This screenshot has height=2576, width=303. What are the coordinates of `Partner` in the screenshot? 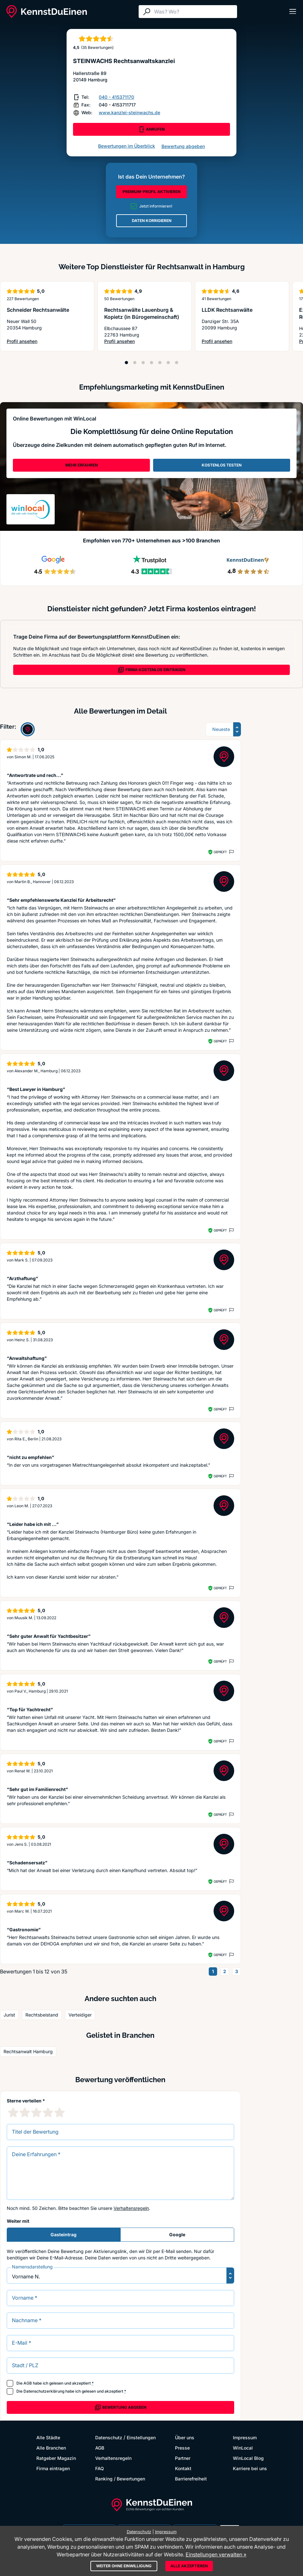 It's located at (182, 2458).